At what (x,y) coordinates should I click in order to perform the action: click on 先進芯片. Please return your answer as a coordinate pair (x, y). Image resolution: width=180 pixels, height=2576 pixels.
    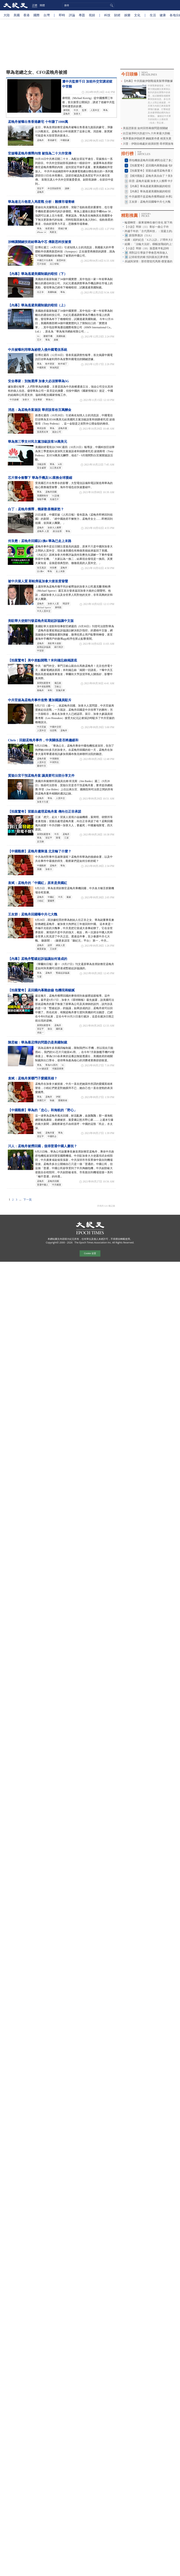
    Looking at the image, I should click on (54, 499).